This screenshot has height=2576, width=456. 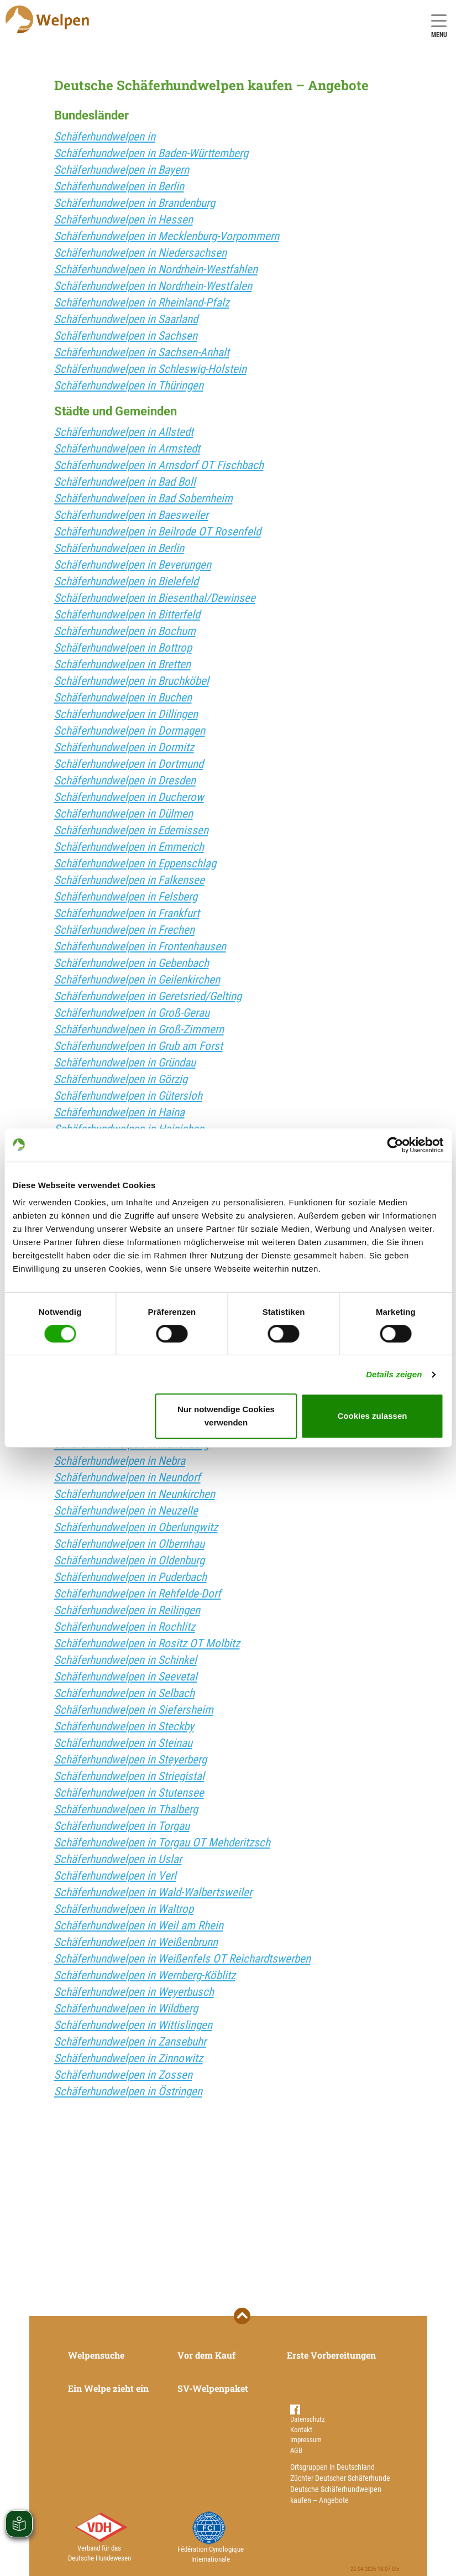 I want to click on Schäferhundwelpen in Edemissen, so click(x=131, y=830).